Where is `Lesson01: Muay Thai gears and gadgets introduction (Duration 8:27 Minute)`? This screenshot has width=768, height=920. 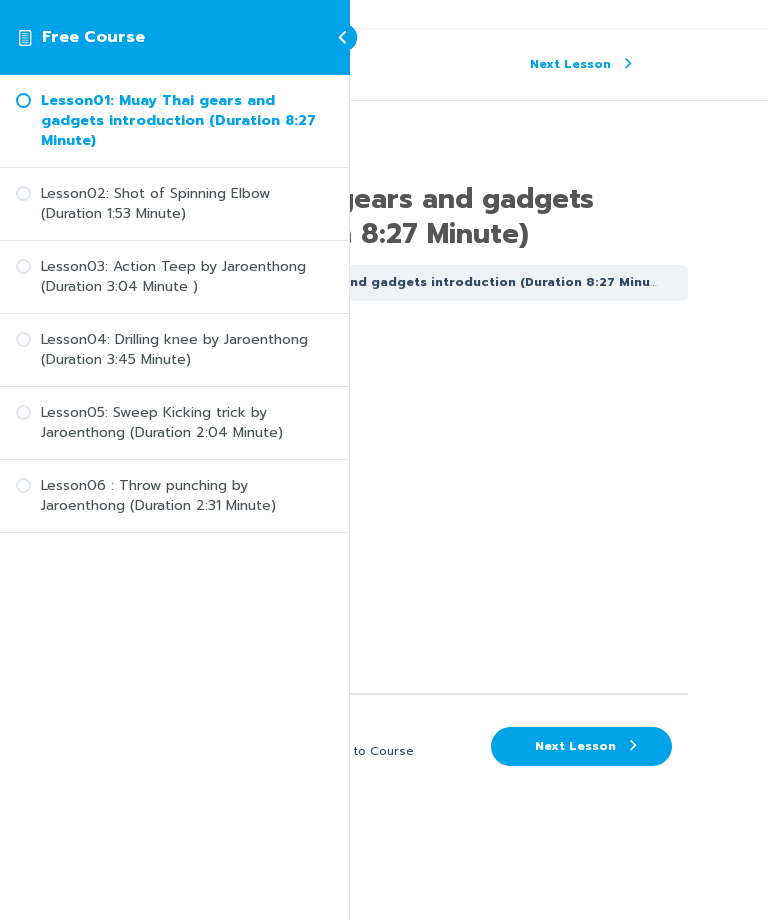
Lesson01: Muay Thai gears and gadgets introduction (Duration 8:27 Minute) is located at coordinates (414, 282).